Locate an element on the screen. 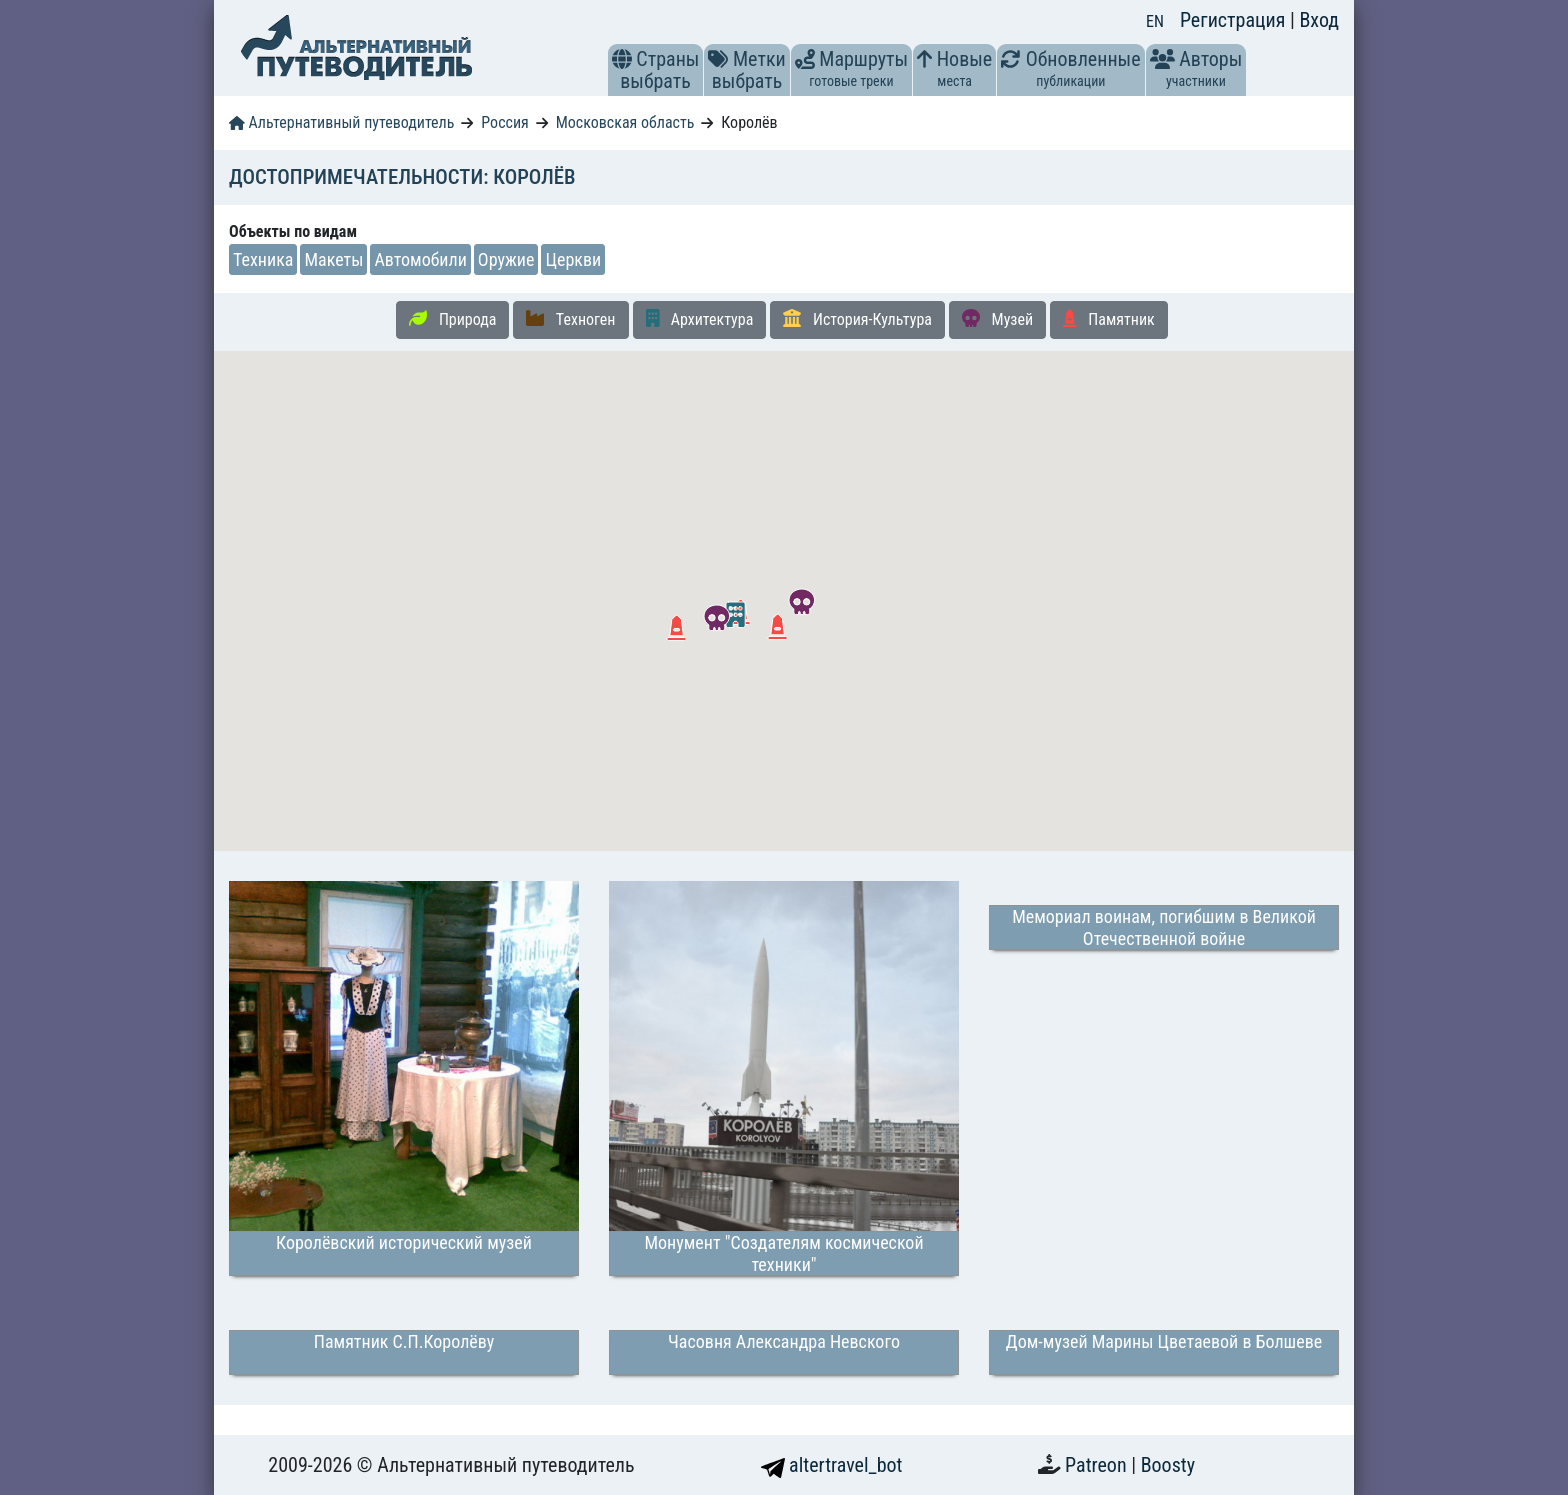 The height and width of the screenshot is (1495, 1568). Россия is located at coordinates (504, 122).